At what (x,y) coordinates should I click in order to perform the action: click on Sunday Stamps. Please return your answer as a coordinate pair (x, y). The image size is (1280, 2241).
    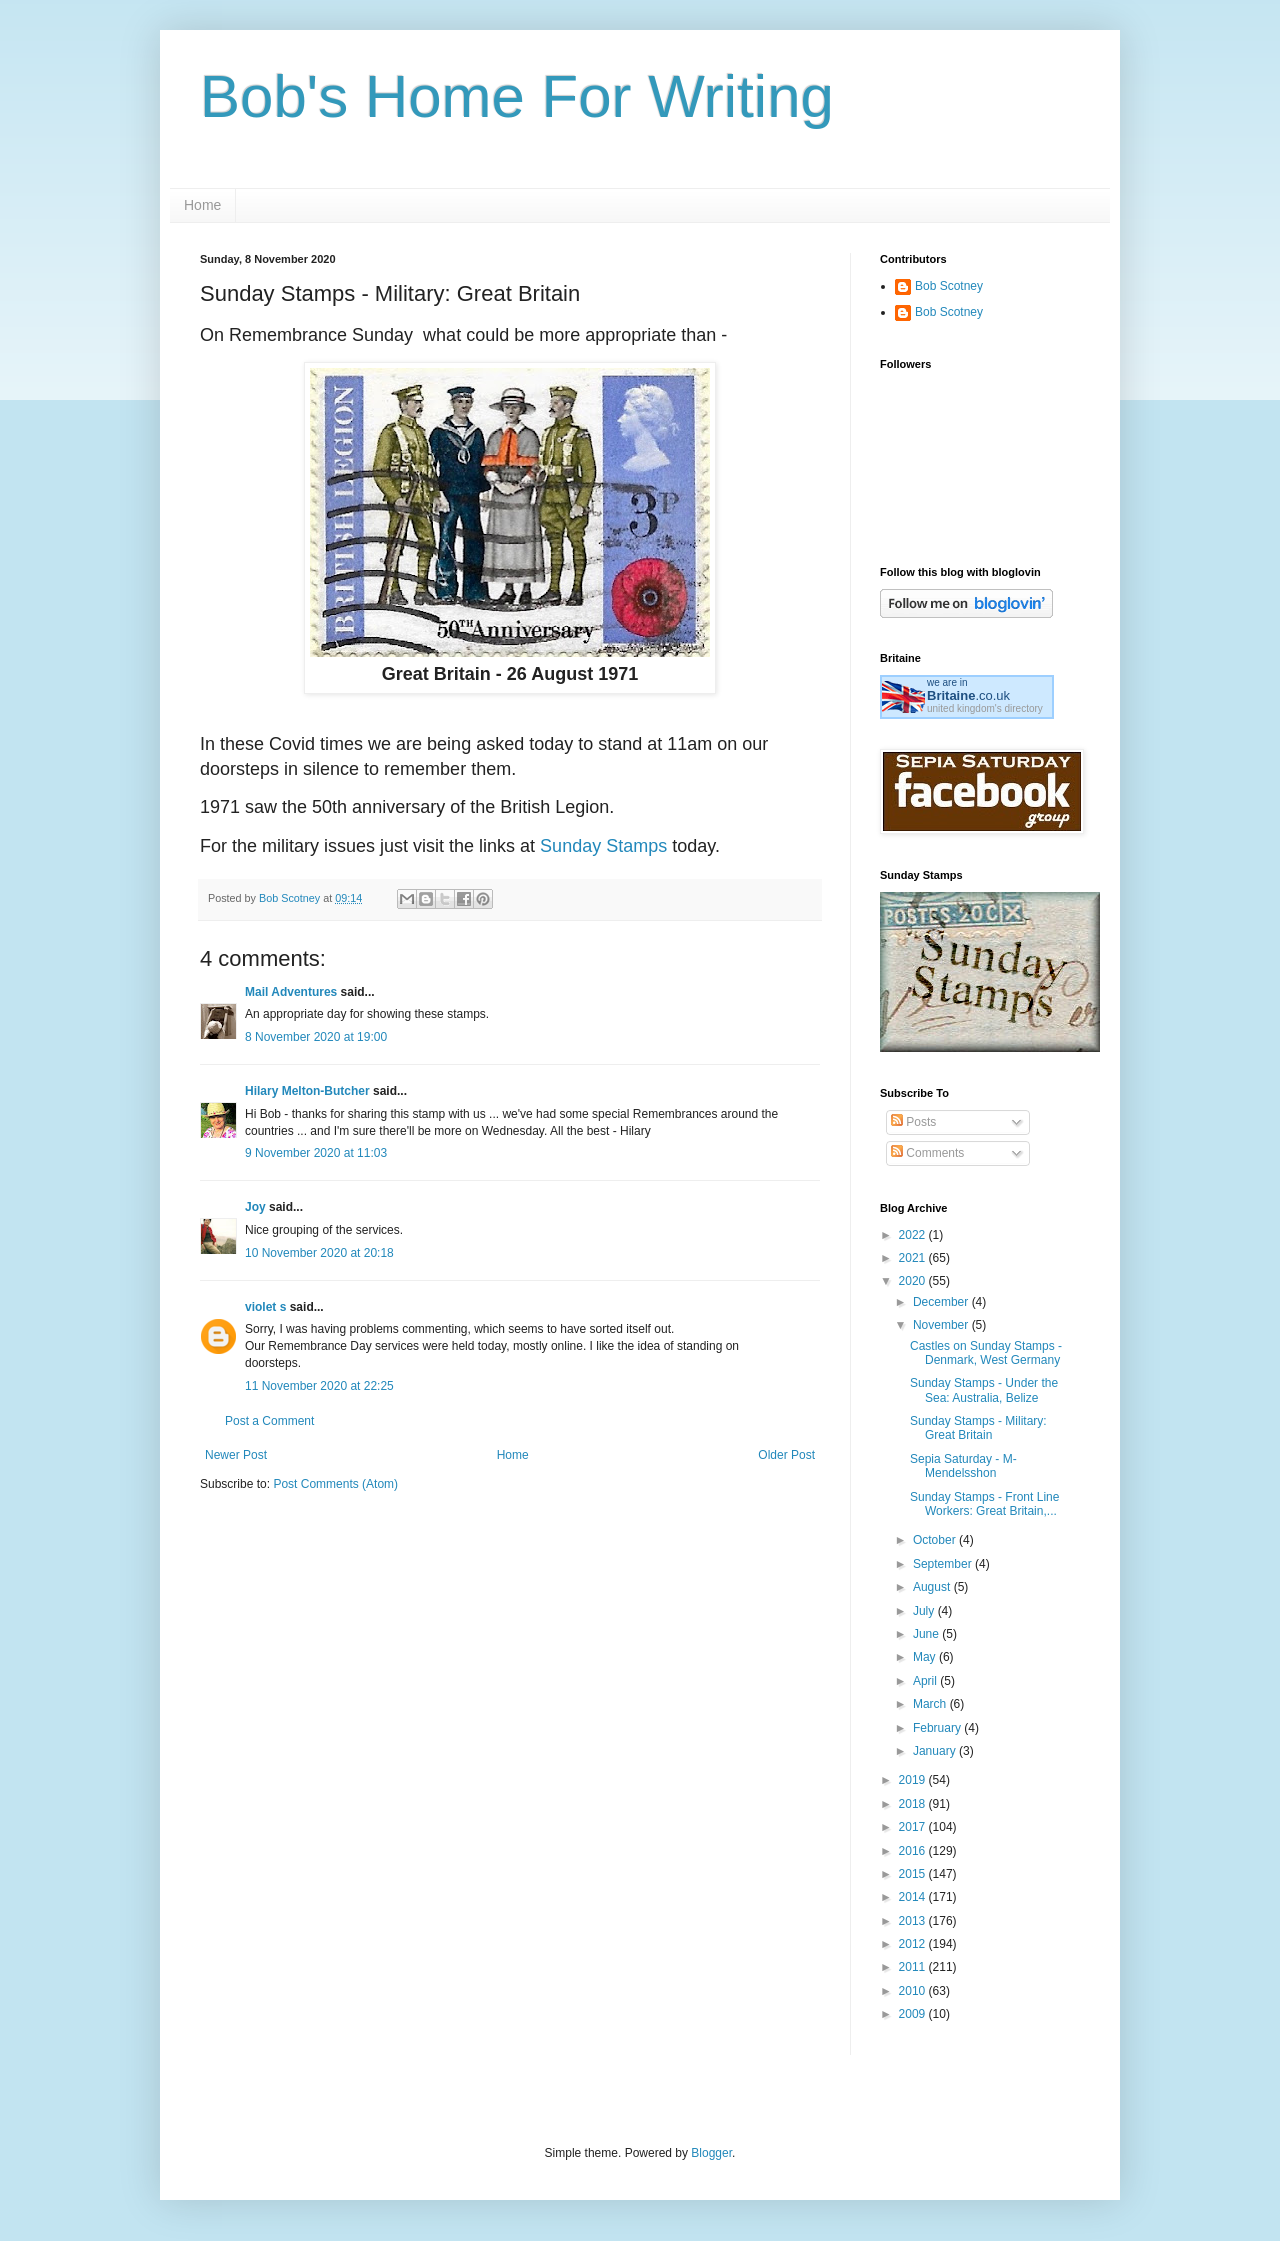
    Looking at the image, I should click on (603, 846).